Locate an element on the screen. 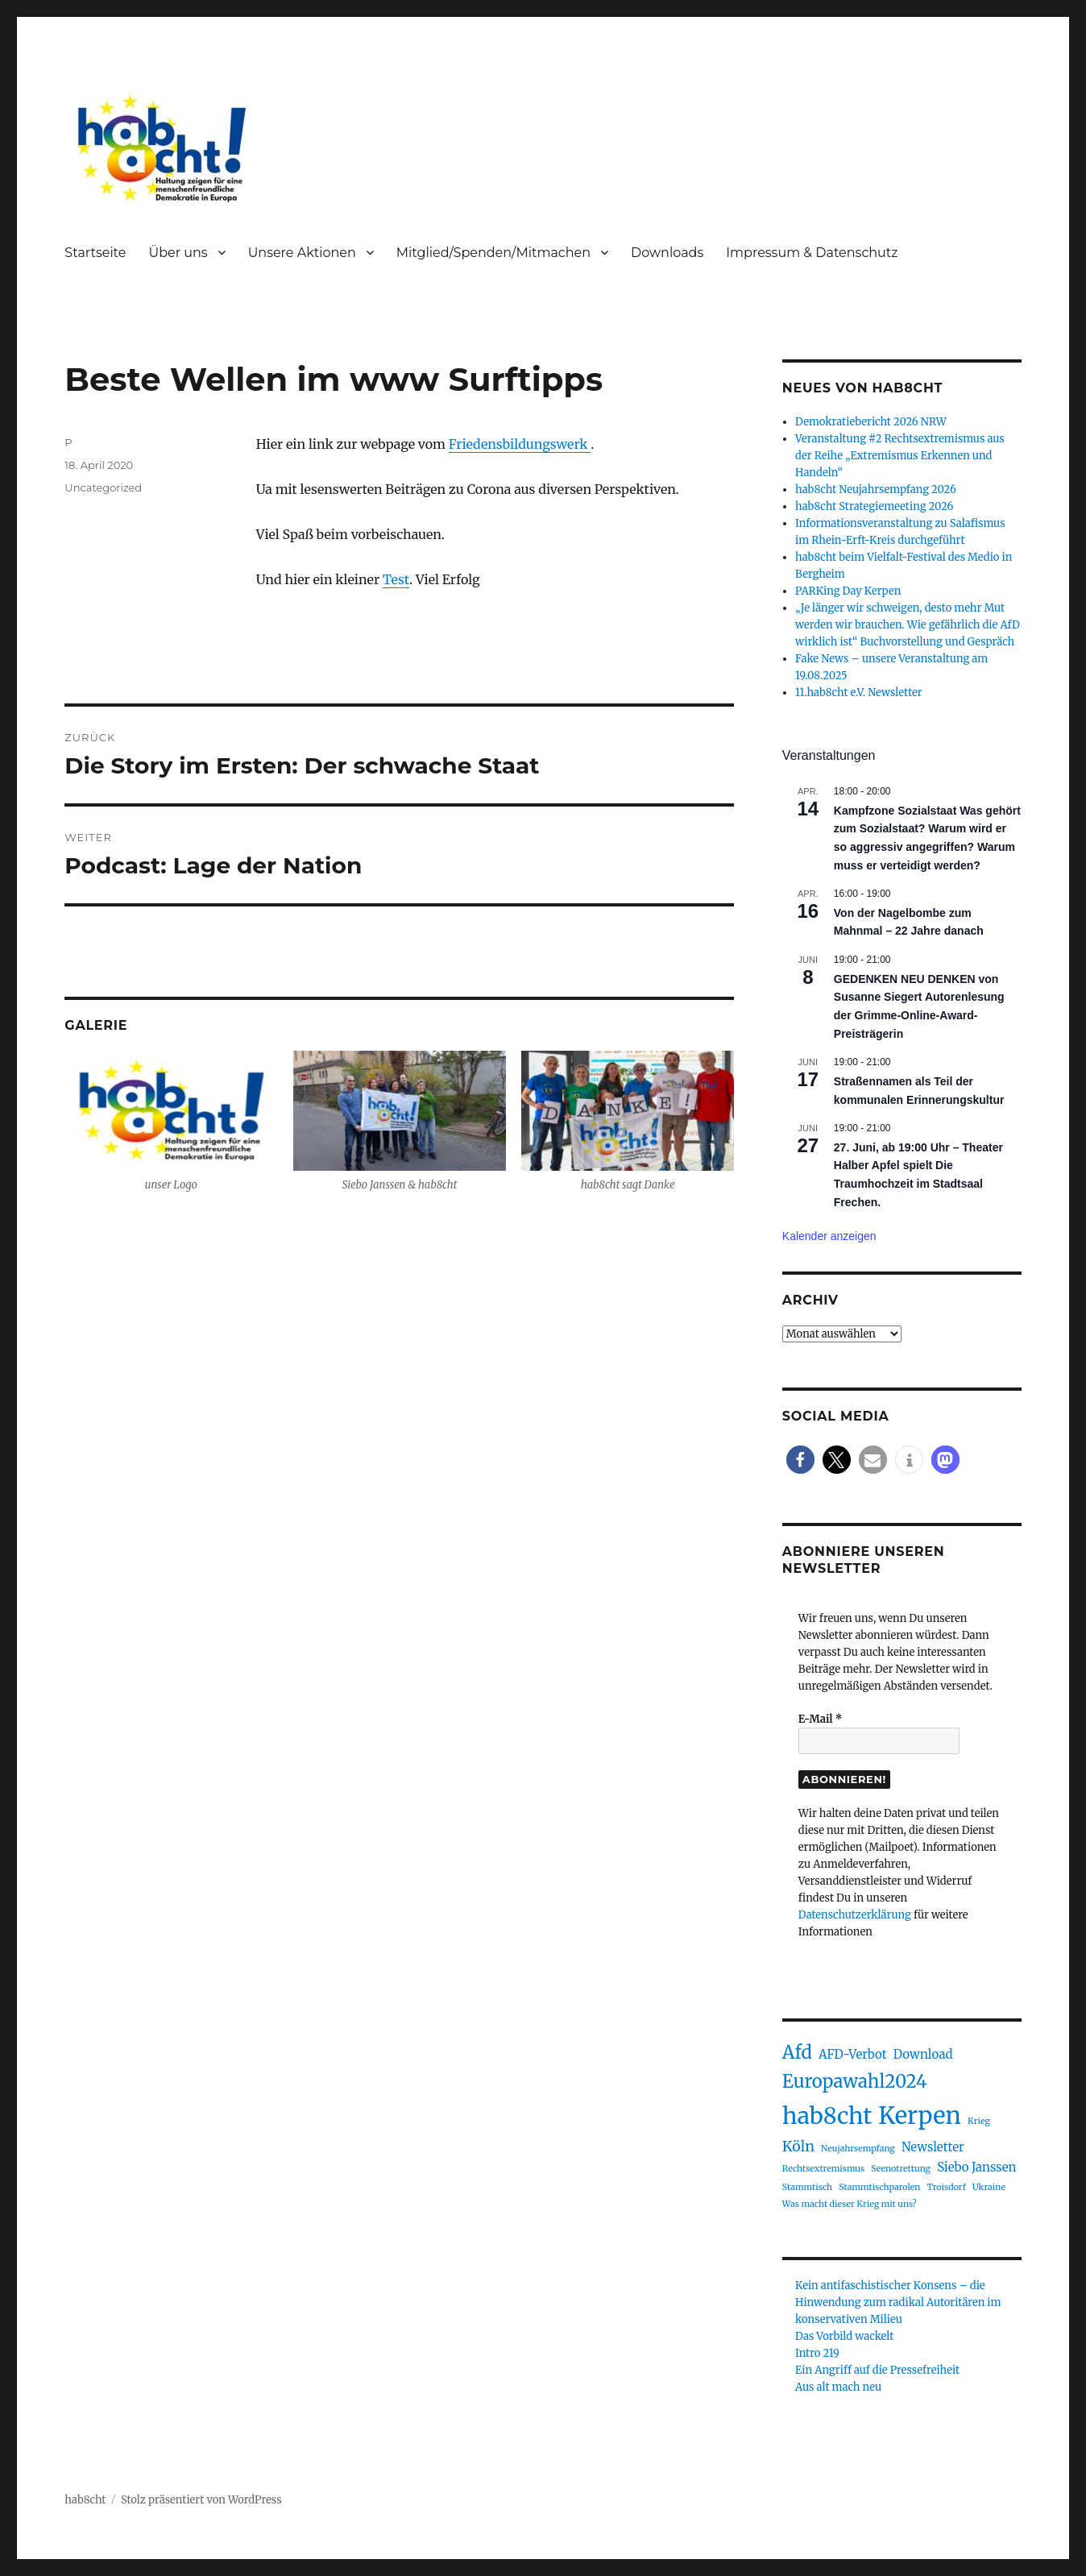 Image resolution: width=1086 pixels, height=2576 pixels. Krieg [Krieg (1 Eintrag)] is located at coordinates (979, 2121).